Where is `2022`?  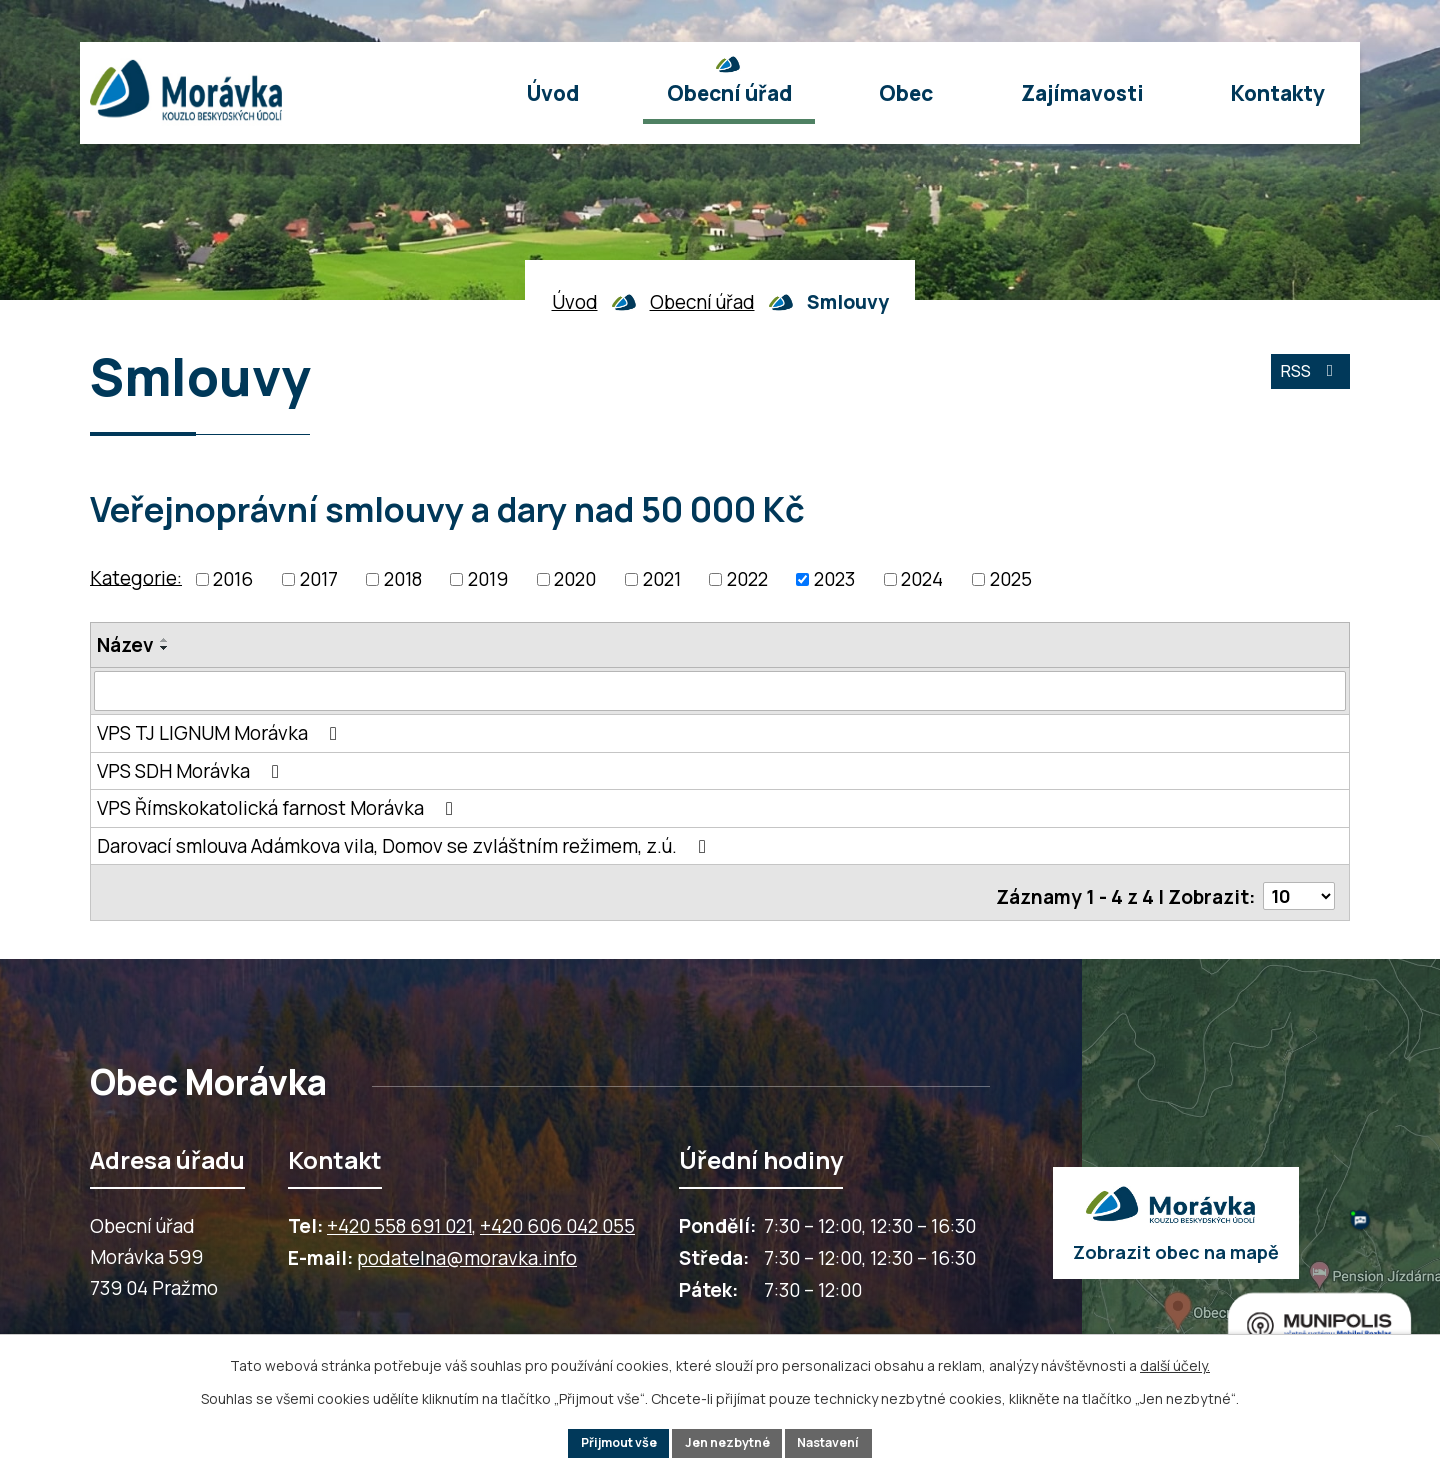
2022 is located at coordinates (747, 579).